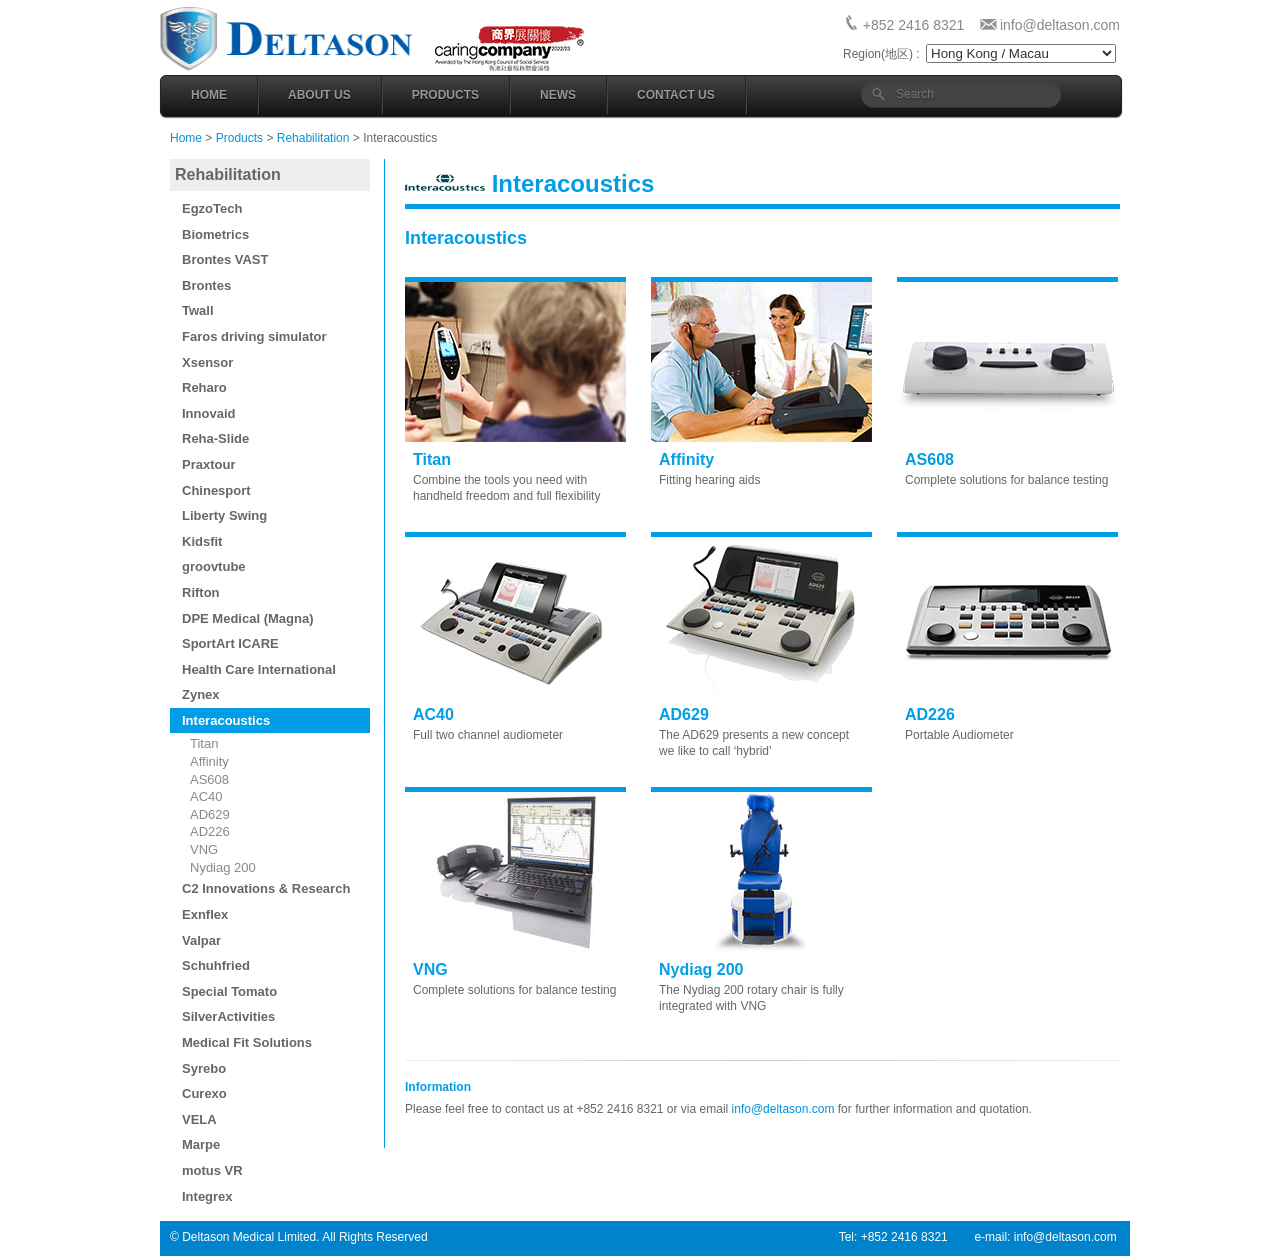  Describe the element at coordinates (204, 387) in the screenshot. I see `Reharo` at that location.